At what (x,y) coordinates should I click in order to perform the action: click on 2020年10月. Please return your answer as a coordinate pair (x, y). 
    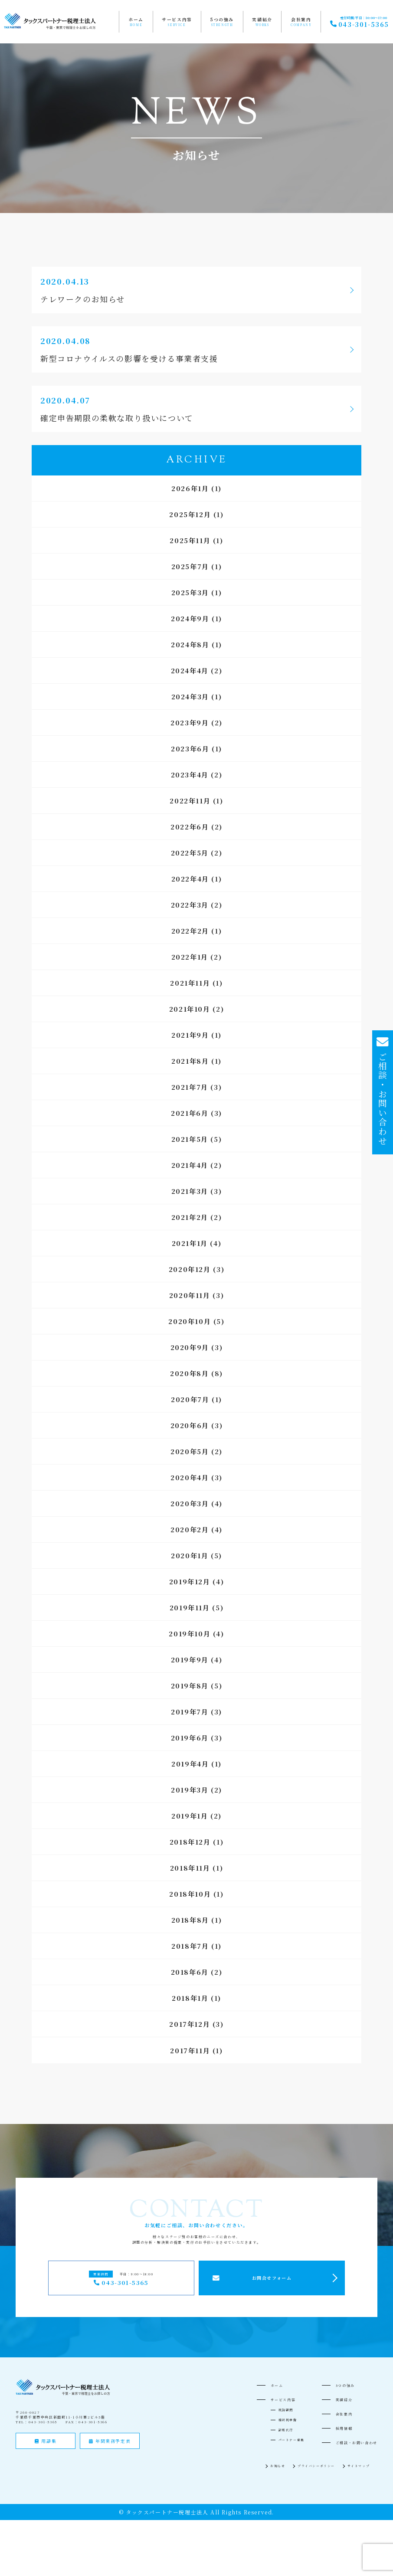
    Looking at the image, I should click on (189, 1321).